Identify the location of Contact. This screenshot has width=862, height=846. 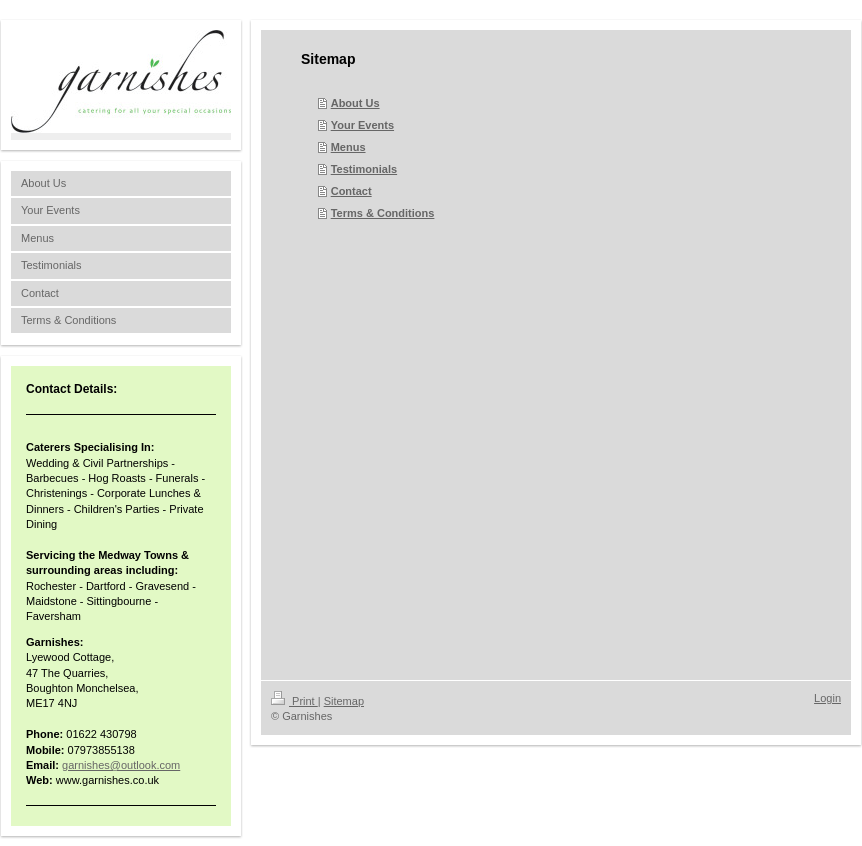
(351, 191).